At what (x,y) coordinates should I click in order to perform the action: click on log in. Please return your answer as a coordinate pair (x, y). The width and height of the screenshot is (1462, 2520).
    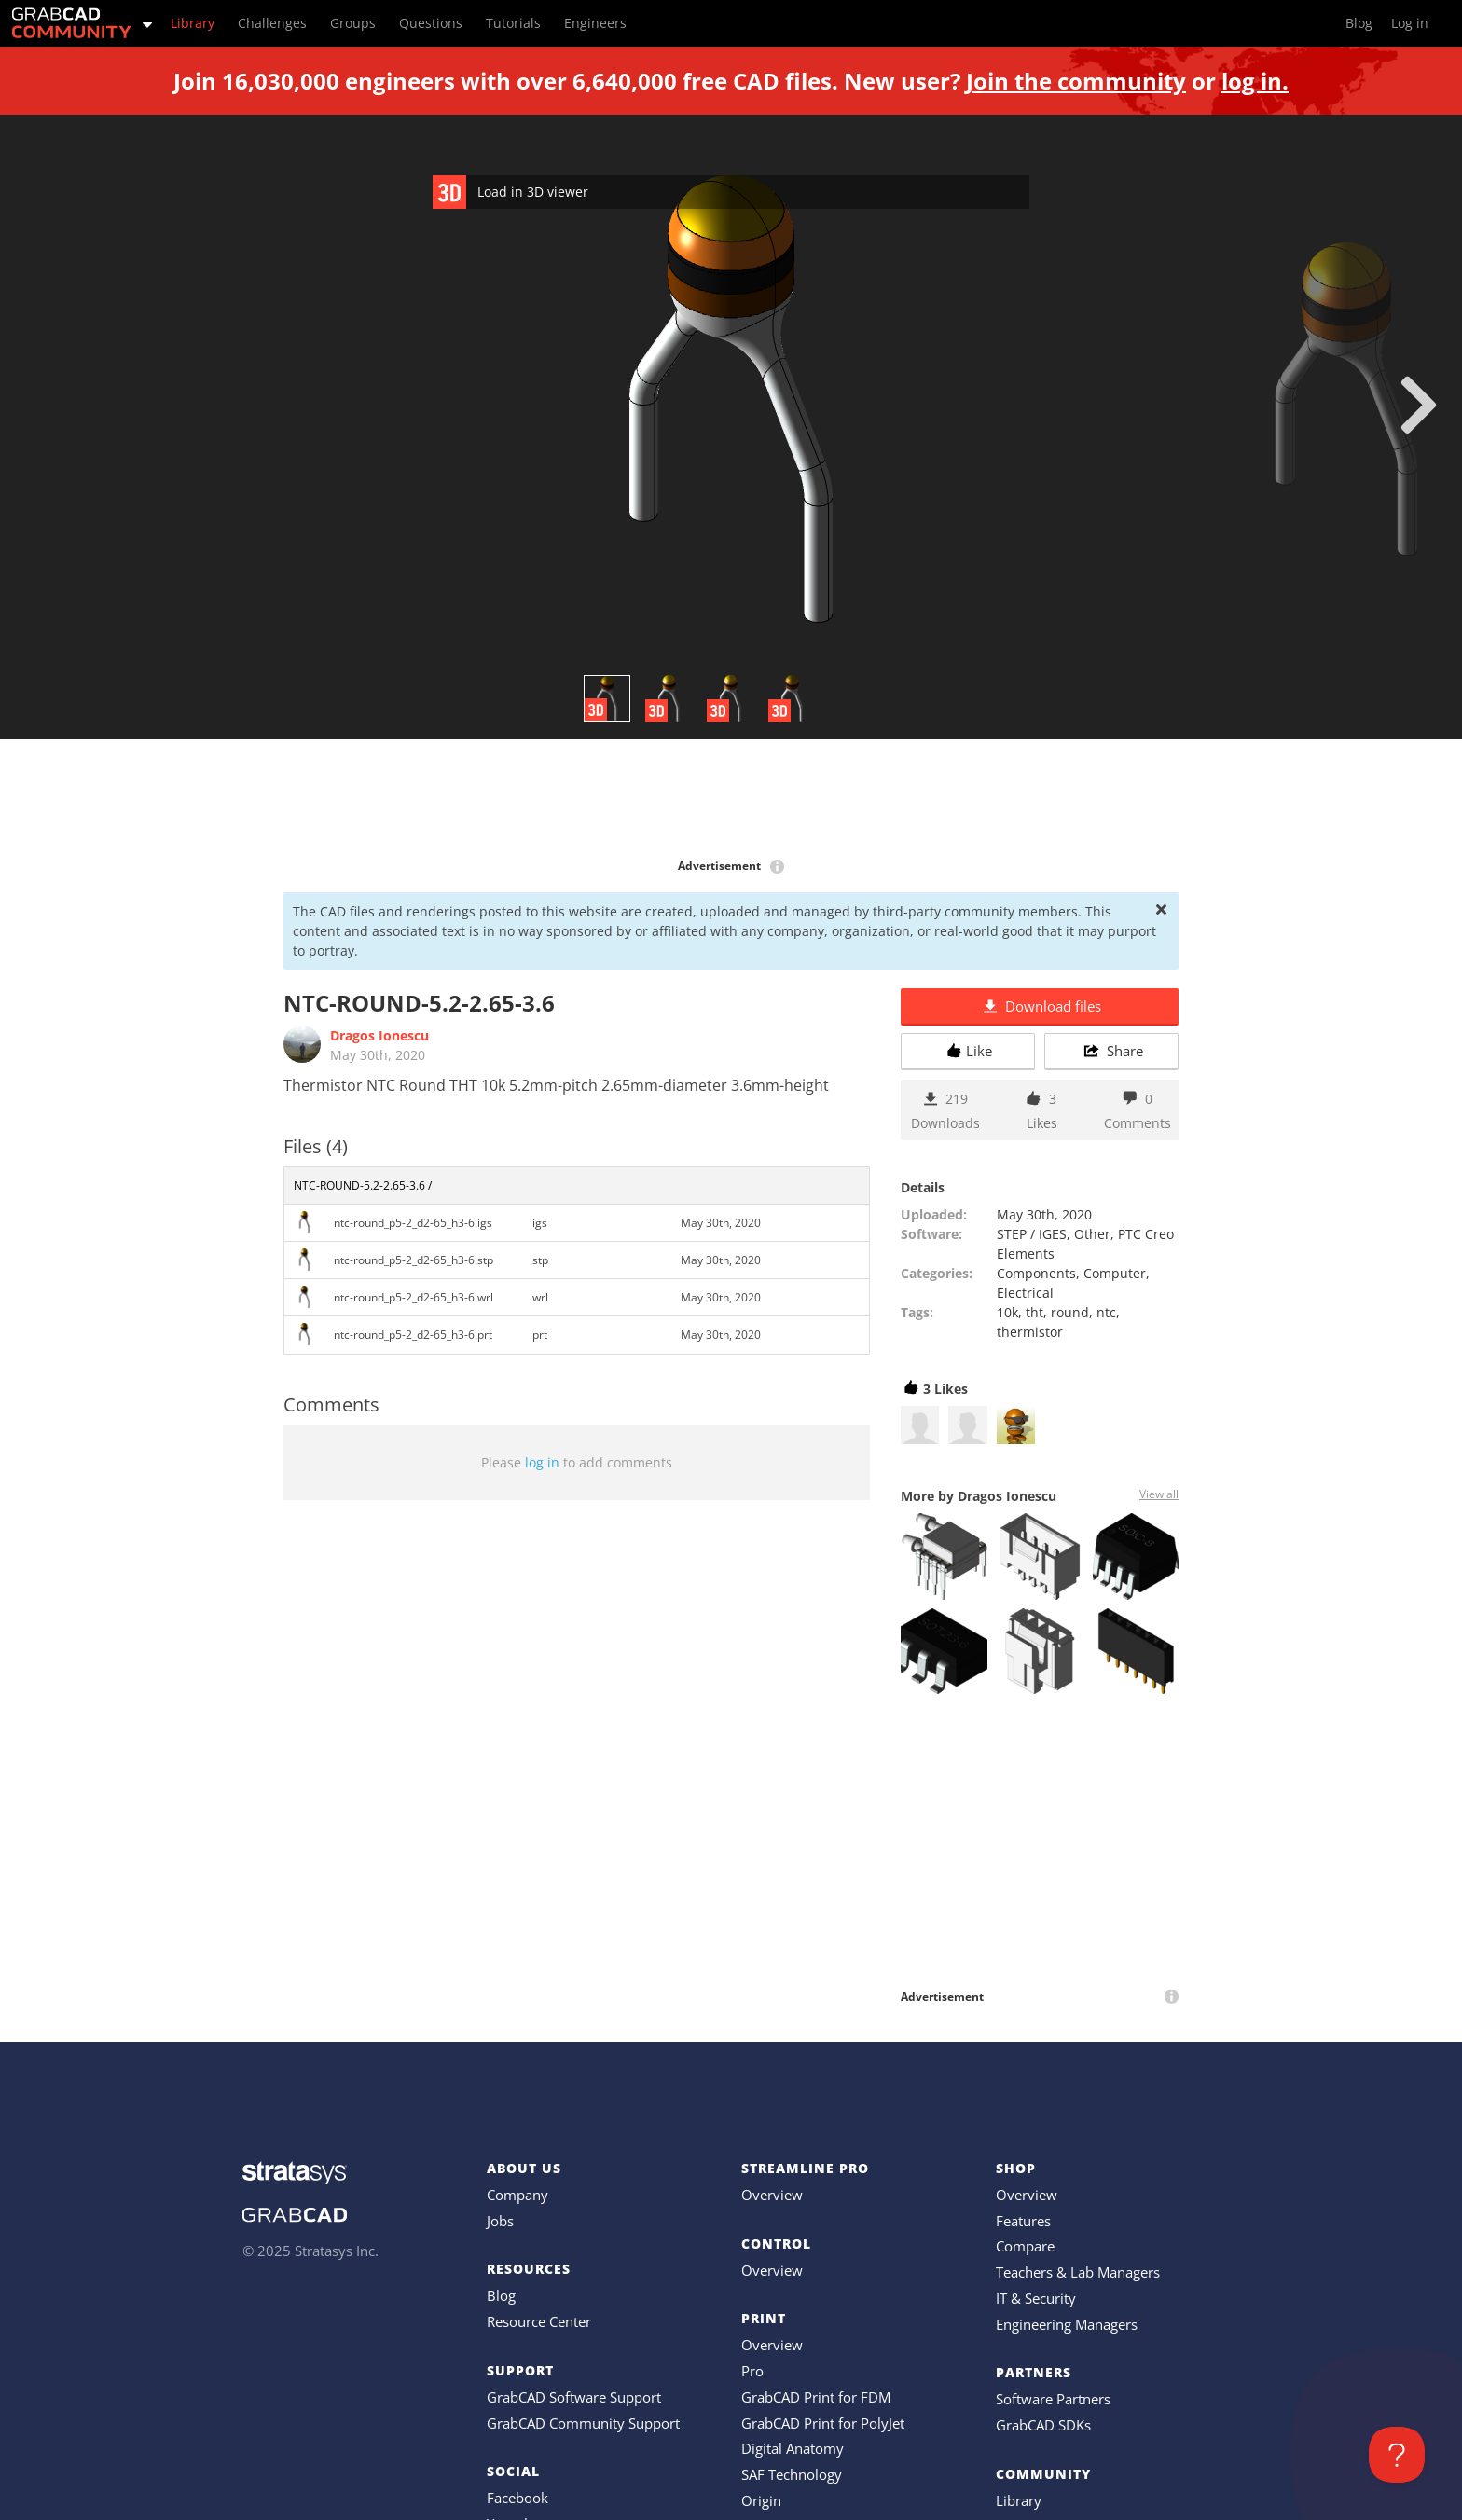
    Looking at the image, I should click on (542, 1462).